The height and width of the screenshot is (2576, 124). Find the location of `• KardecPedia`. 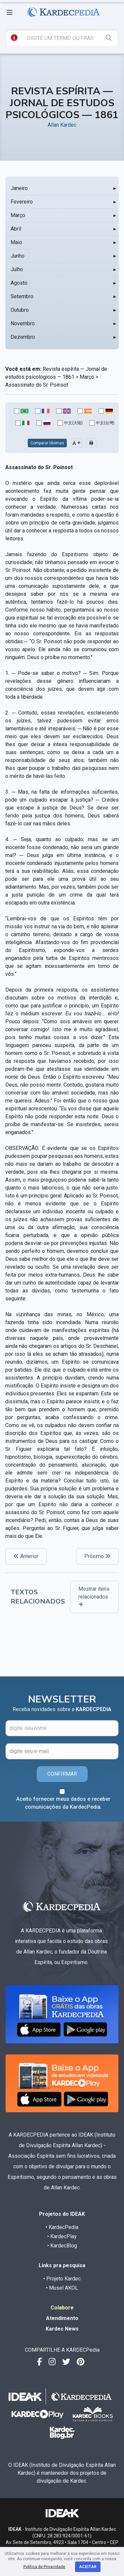

• KardecPedia is located at coordinates (62, 2227).